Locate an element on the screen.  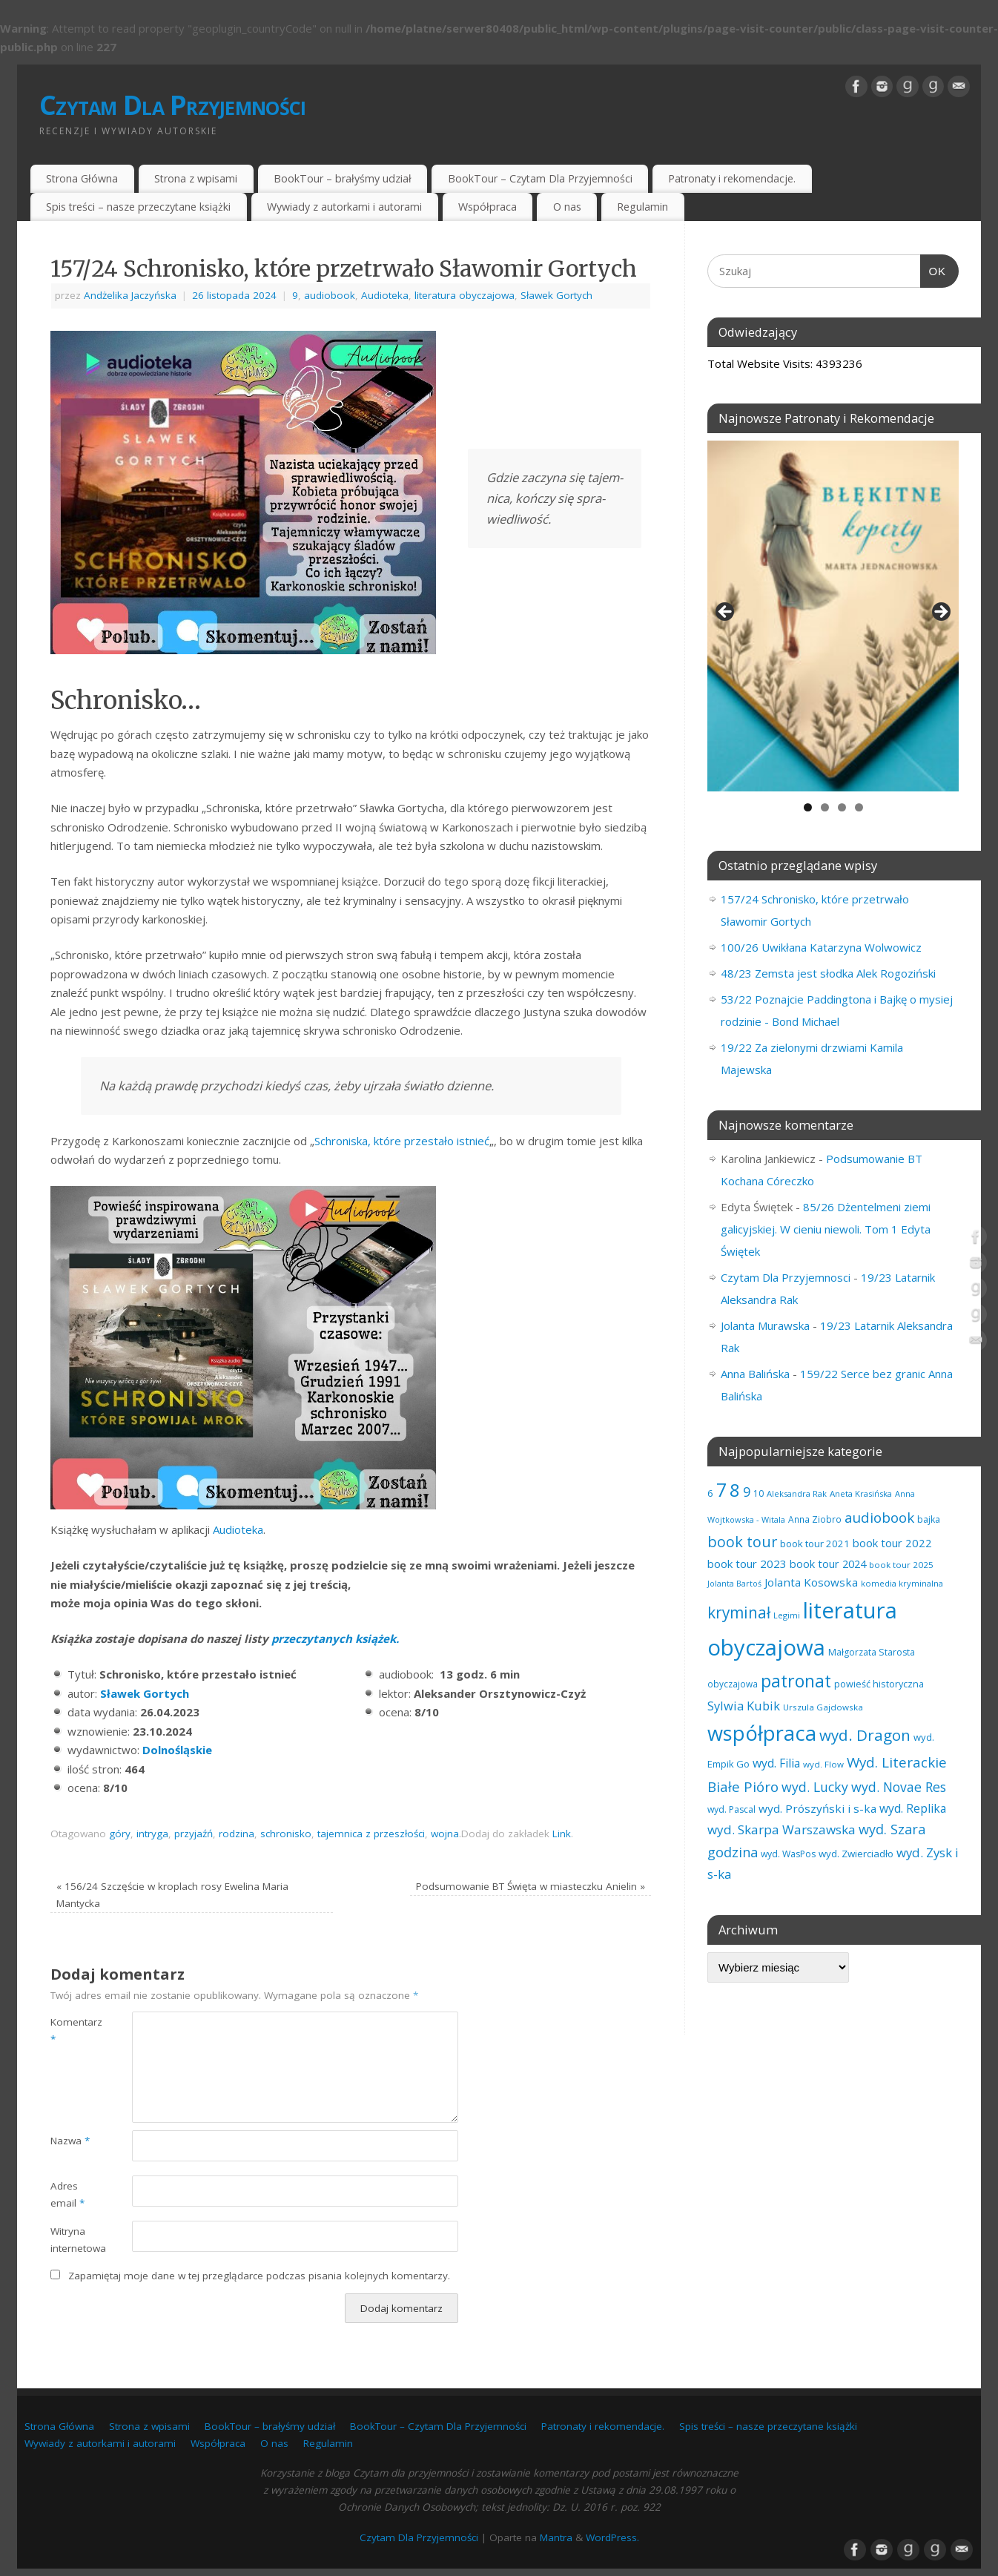
book tour 2022 [book tour 2022 (98 elementów)] is located at coordinates (892, 1542).